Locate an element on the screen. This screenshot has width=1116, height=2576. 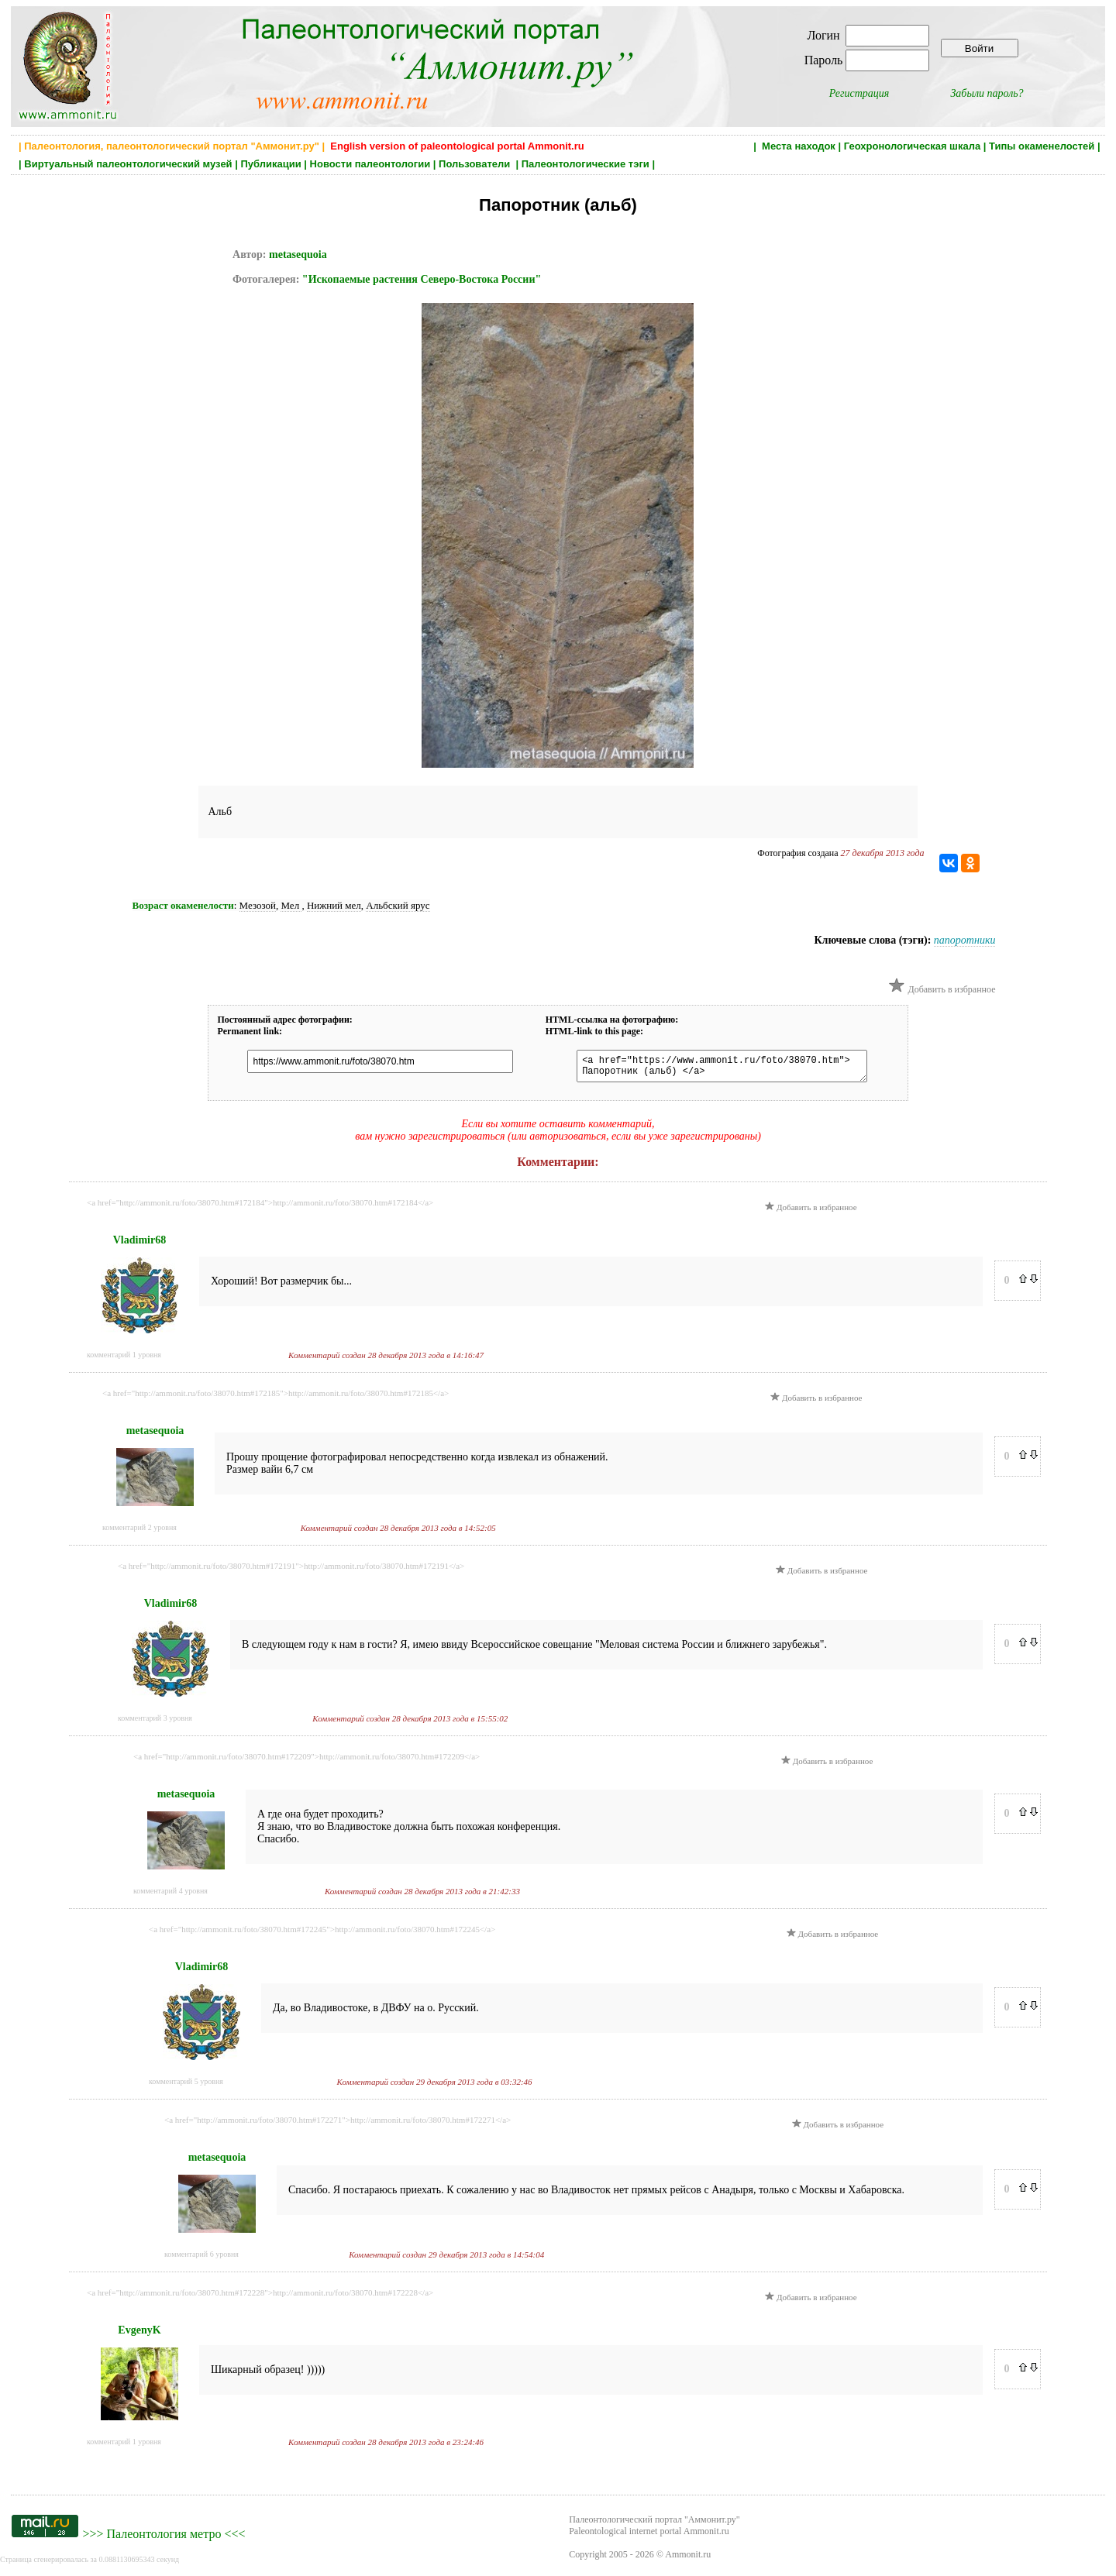
<a href="http://ammonit.ru/foto/38070.htm#172185">http://ammonit.ru/foto/38070.htm#172185</a> is located at coordinates (275, 1397).